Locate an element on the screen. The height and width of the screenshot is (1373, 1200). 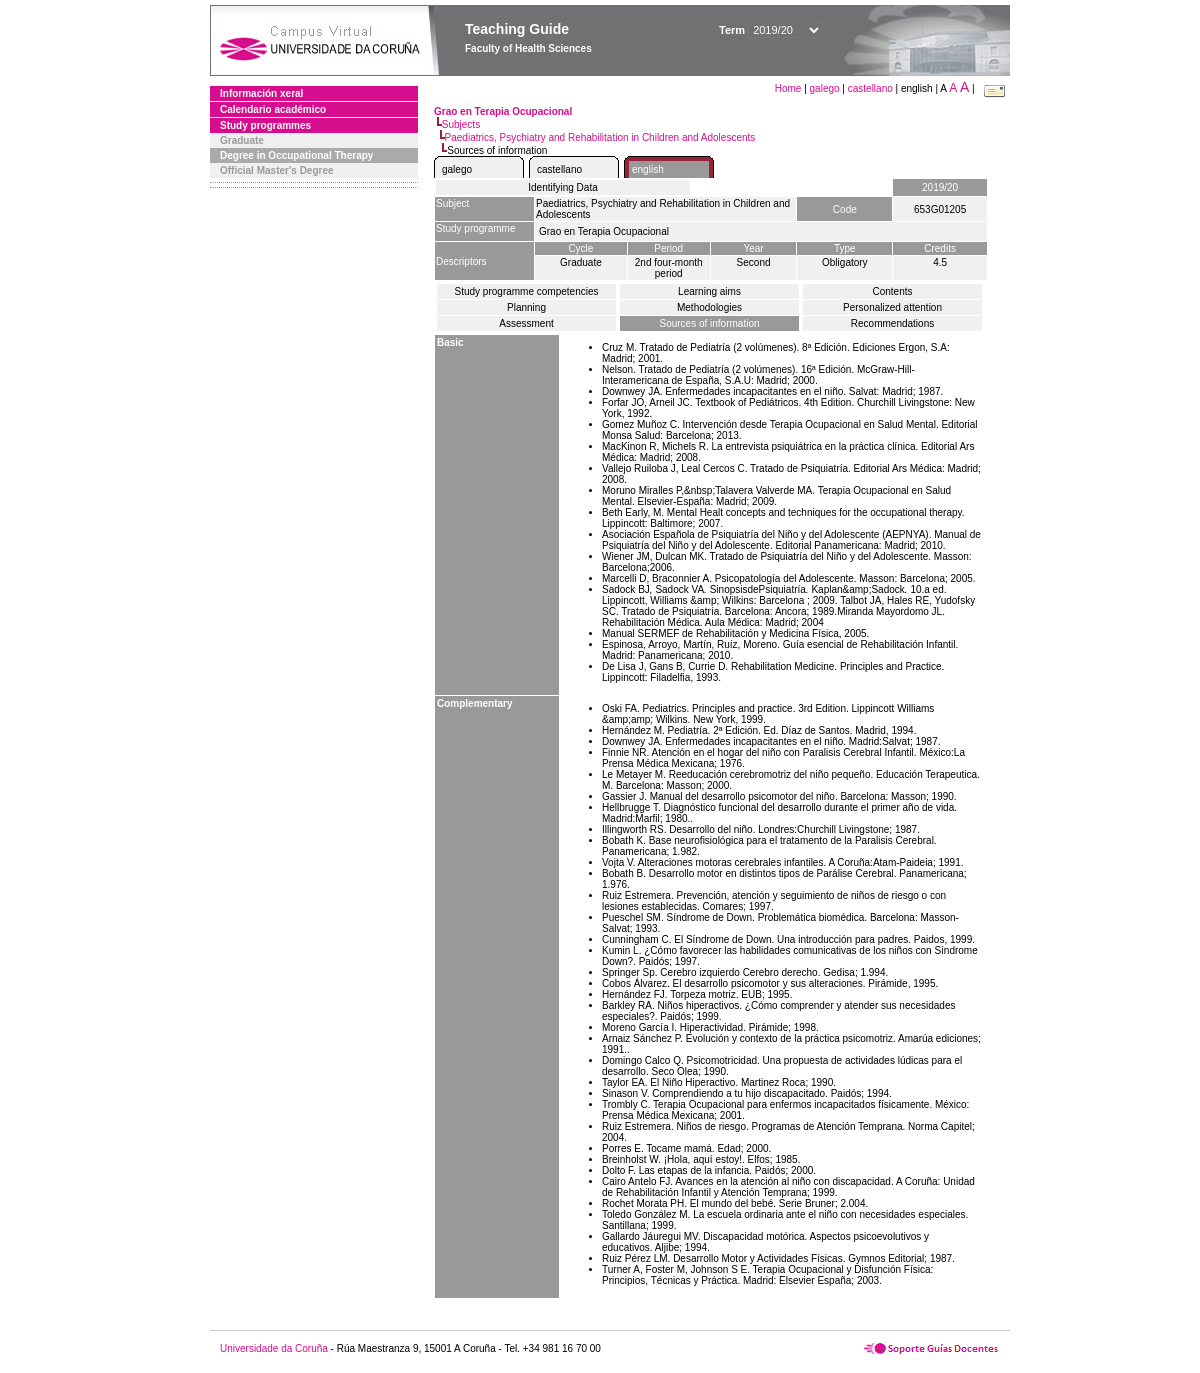
Degree in Occupational Therapy is located at coordinates (296, 155).